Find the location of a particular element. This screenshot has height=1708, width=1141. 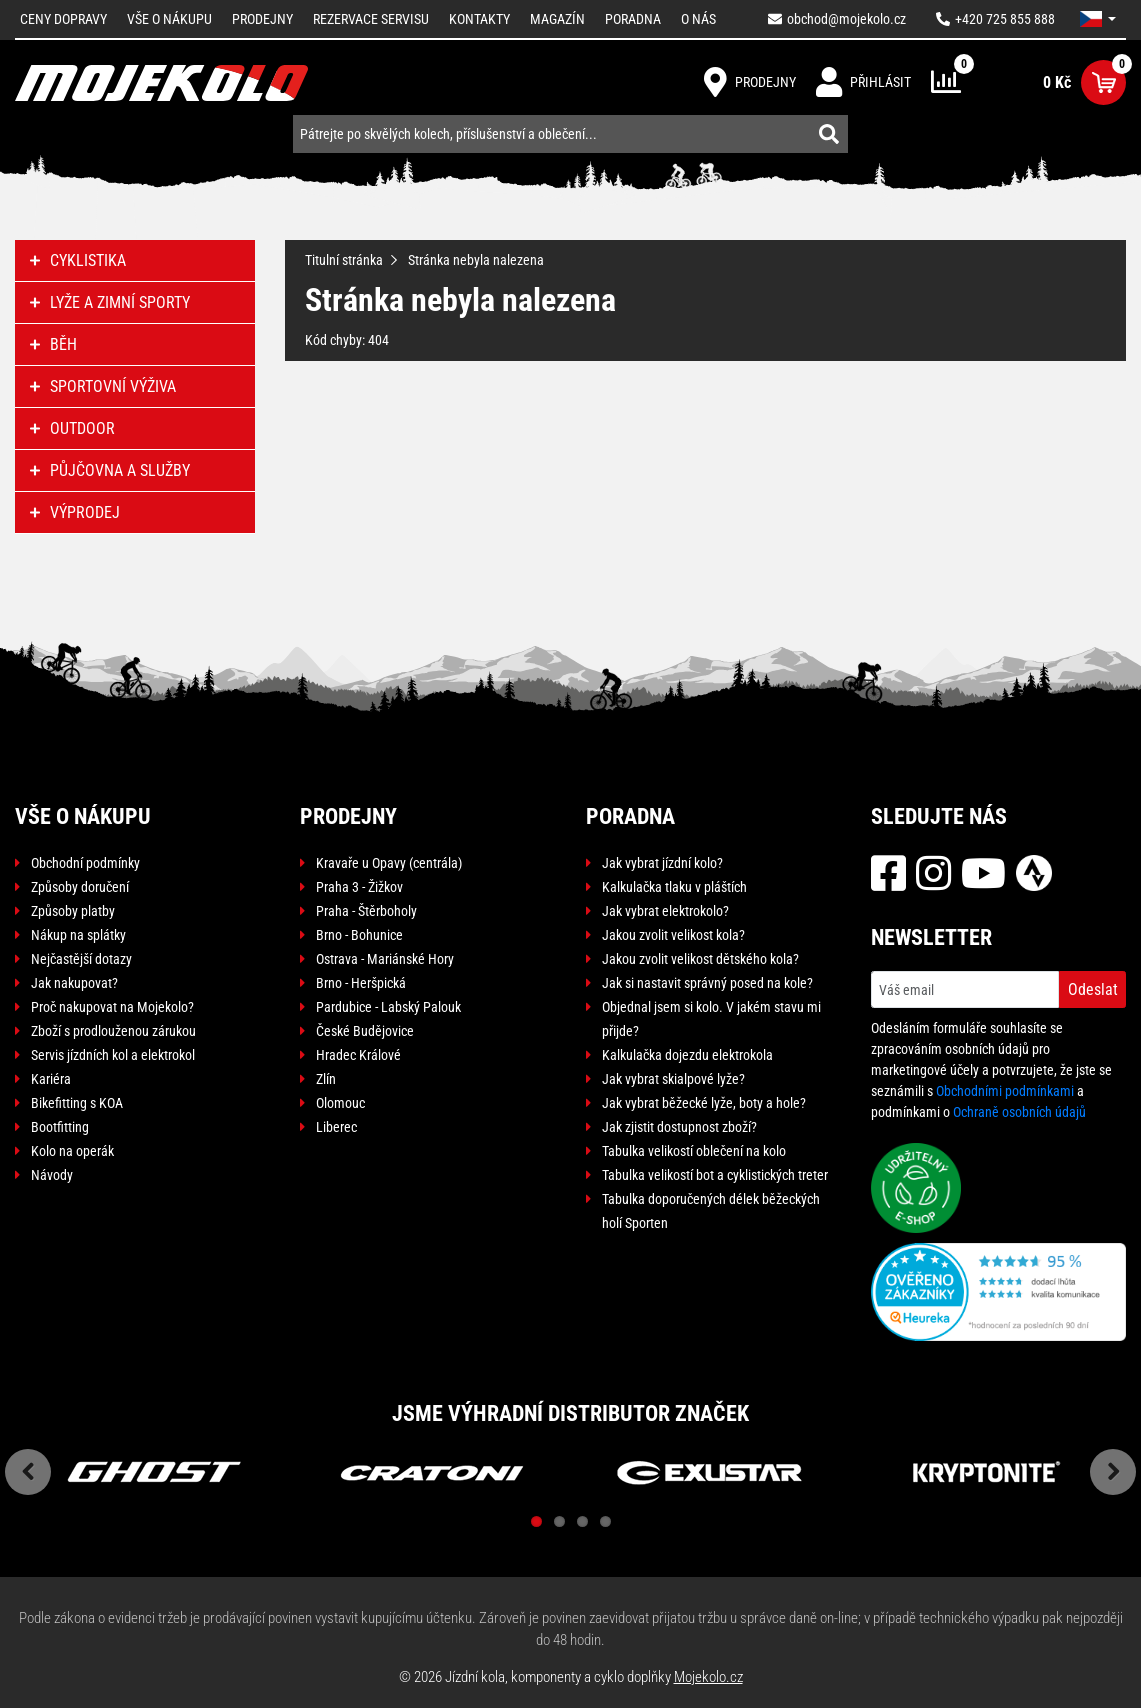

O nás is located at coordinates (698, 19).